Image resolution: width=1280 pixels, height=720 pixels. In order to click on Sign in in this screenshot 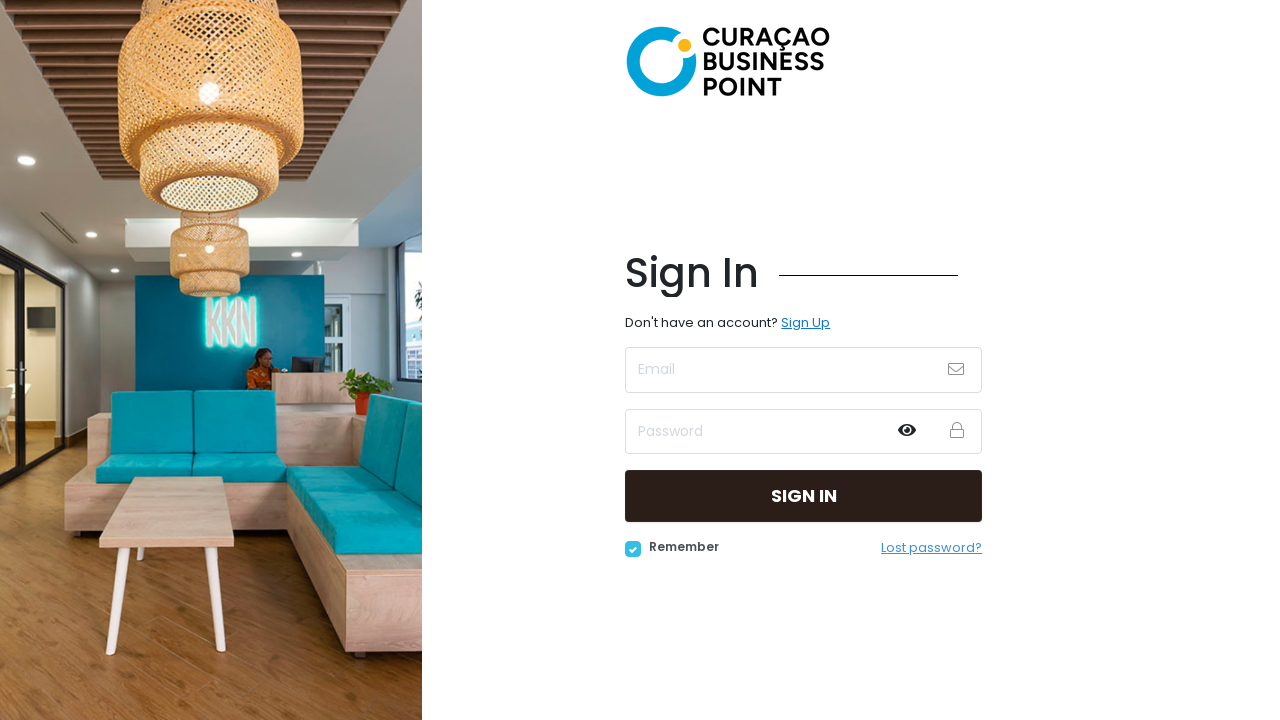, I will do `click(804, 495)`.